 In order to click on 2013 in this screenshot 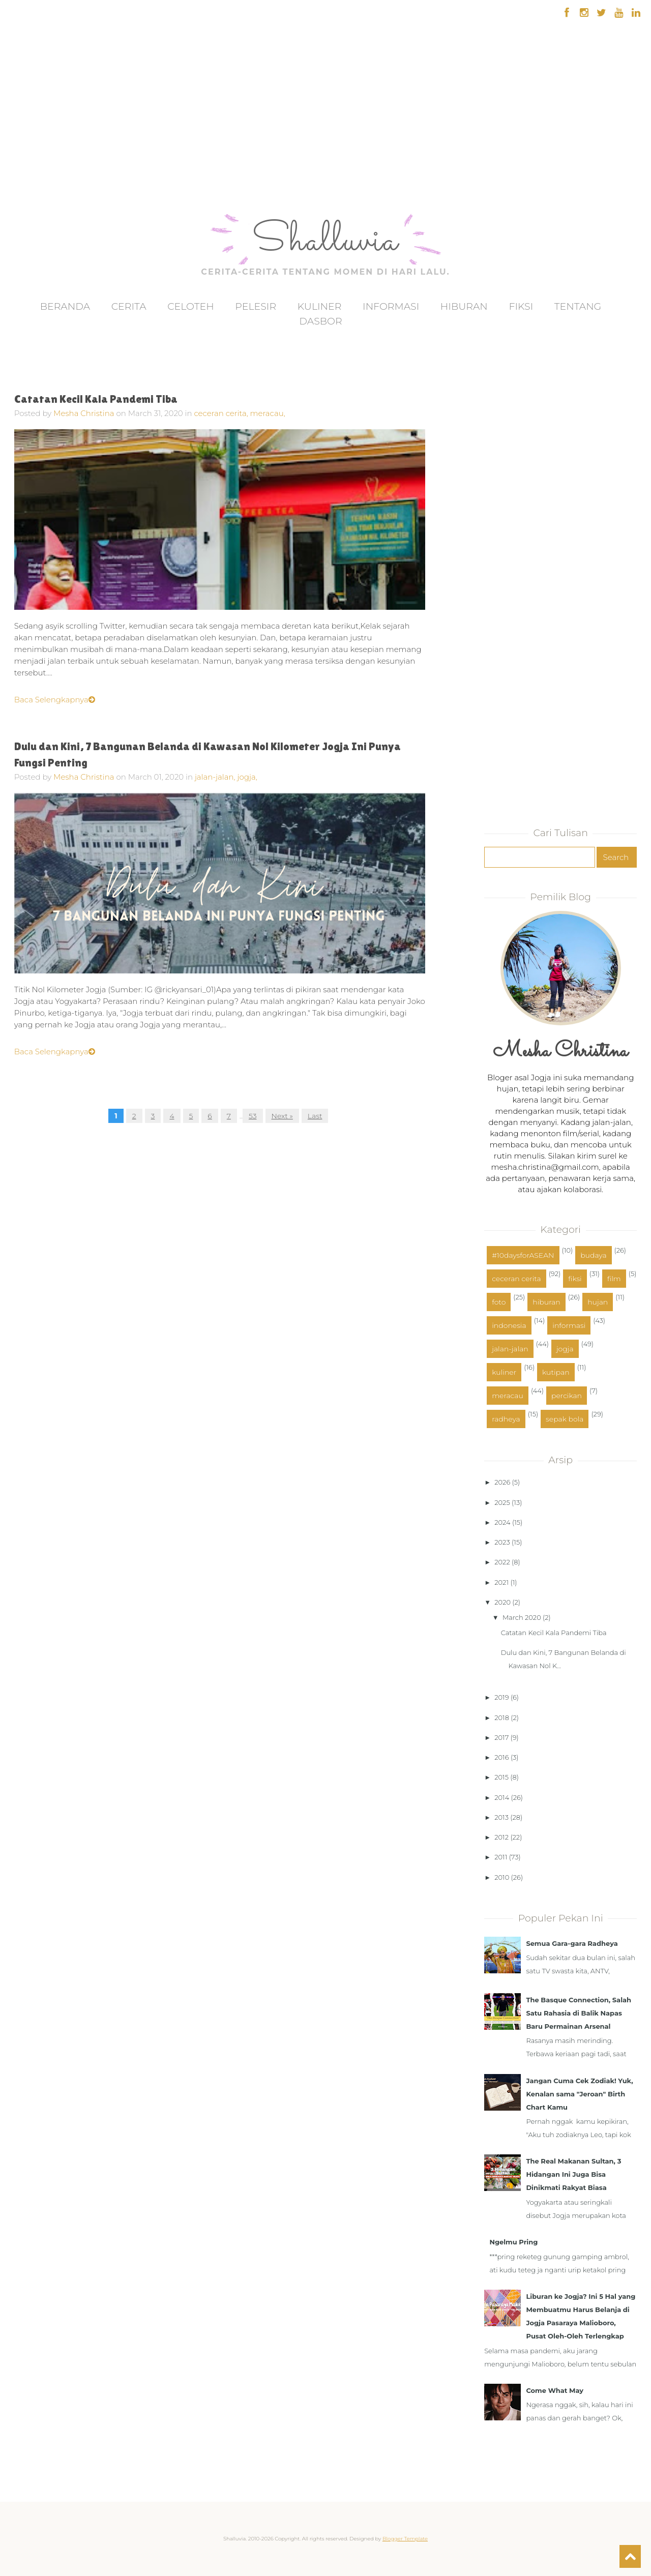, I will do `click(501, 1817)`.